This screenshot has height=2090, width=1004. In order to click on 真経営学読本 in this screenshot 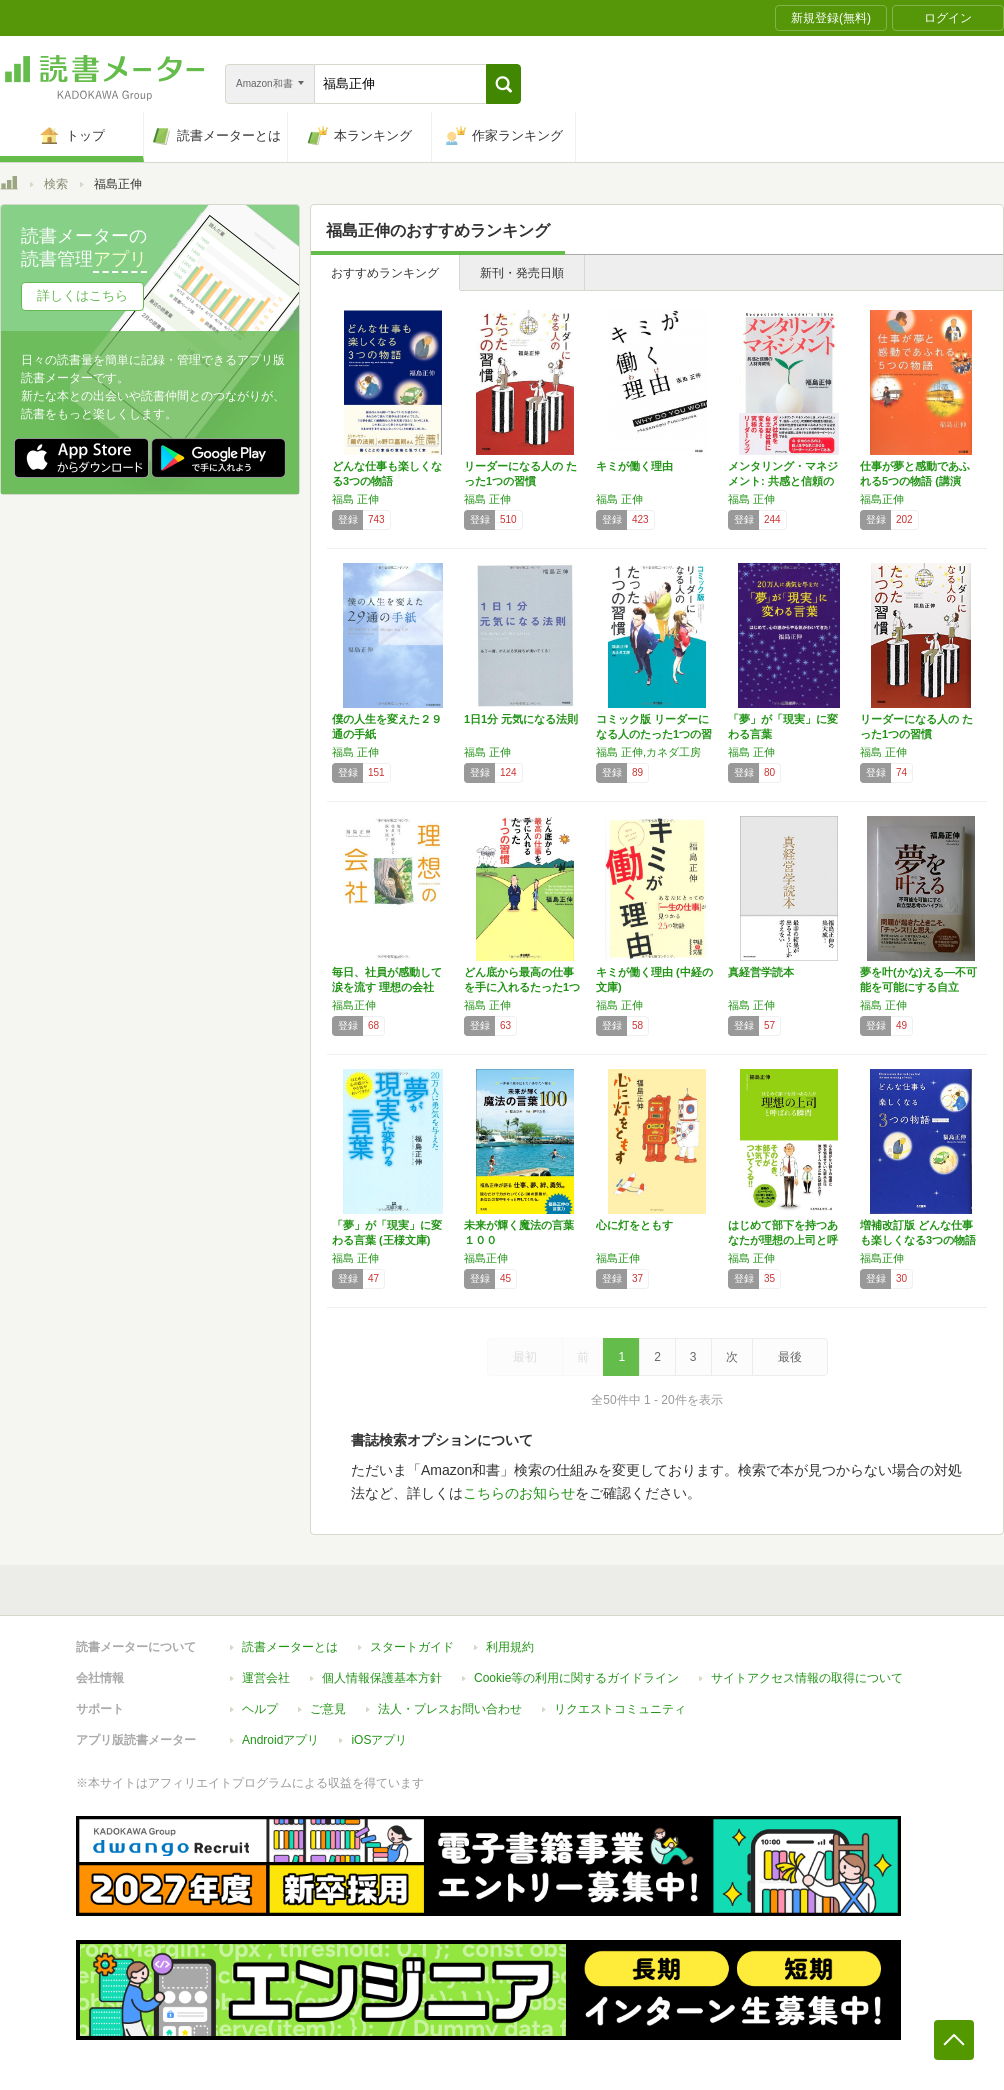, I will do `click(761, 972)`.